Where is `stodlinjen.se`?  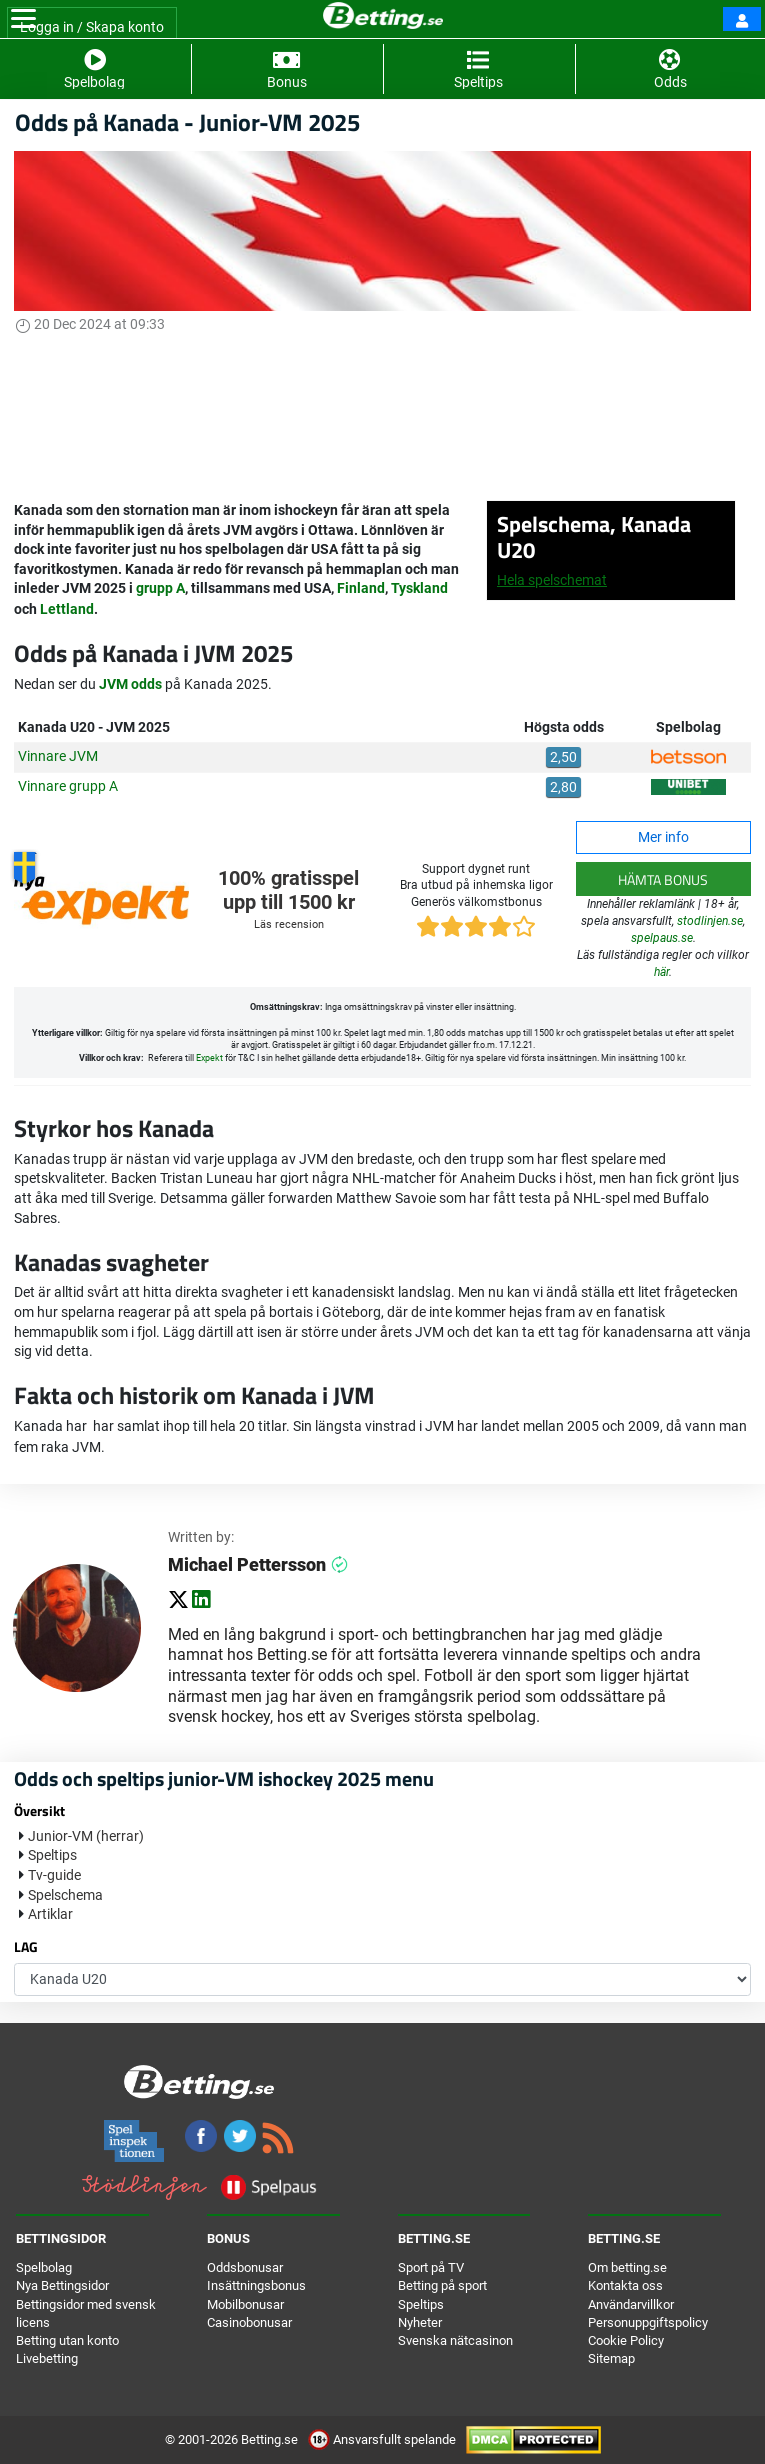 stodlinjen.se is located at coordinates (710, 921).